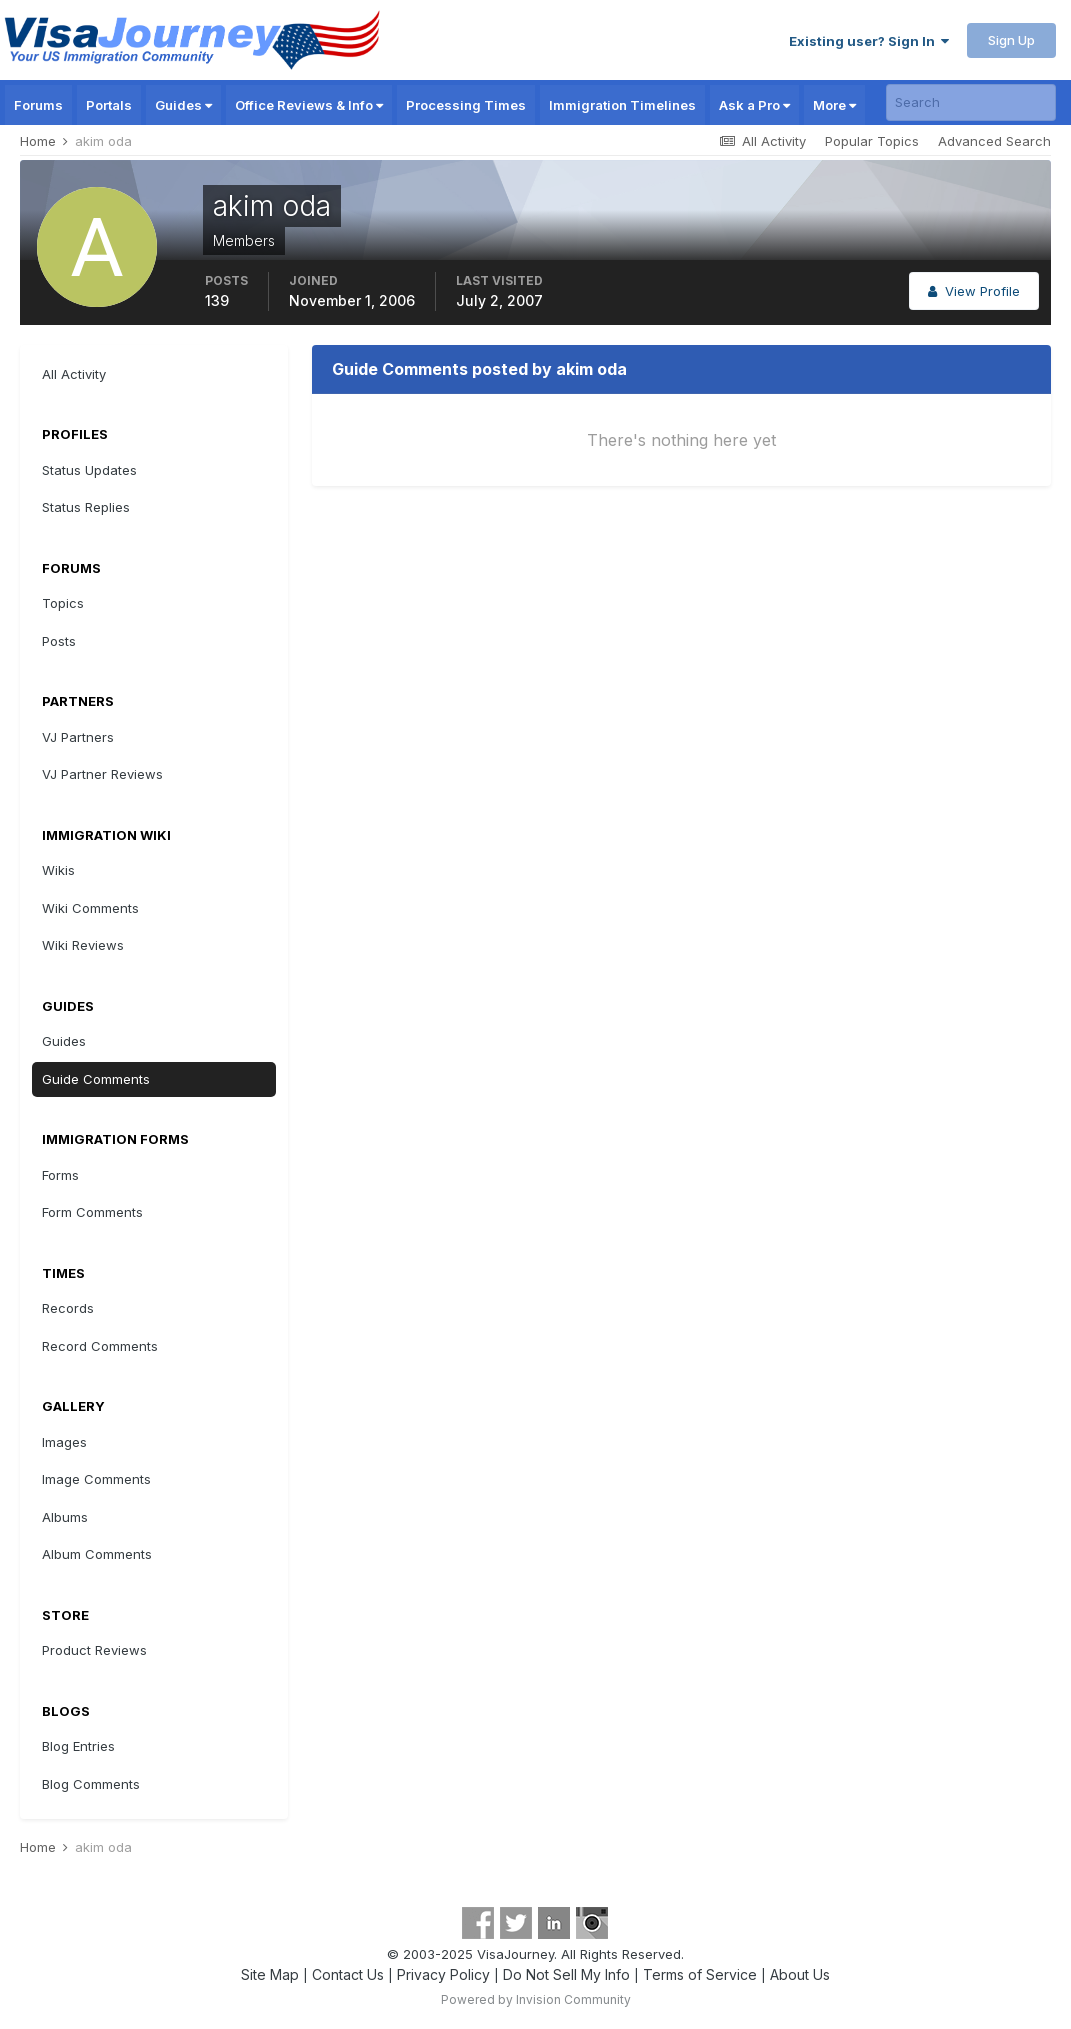  I want to click on Privacy Policy, so click(443, 1974).